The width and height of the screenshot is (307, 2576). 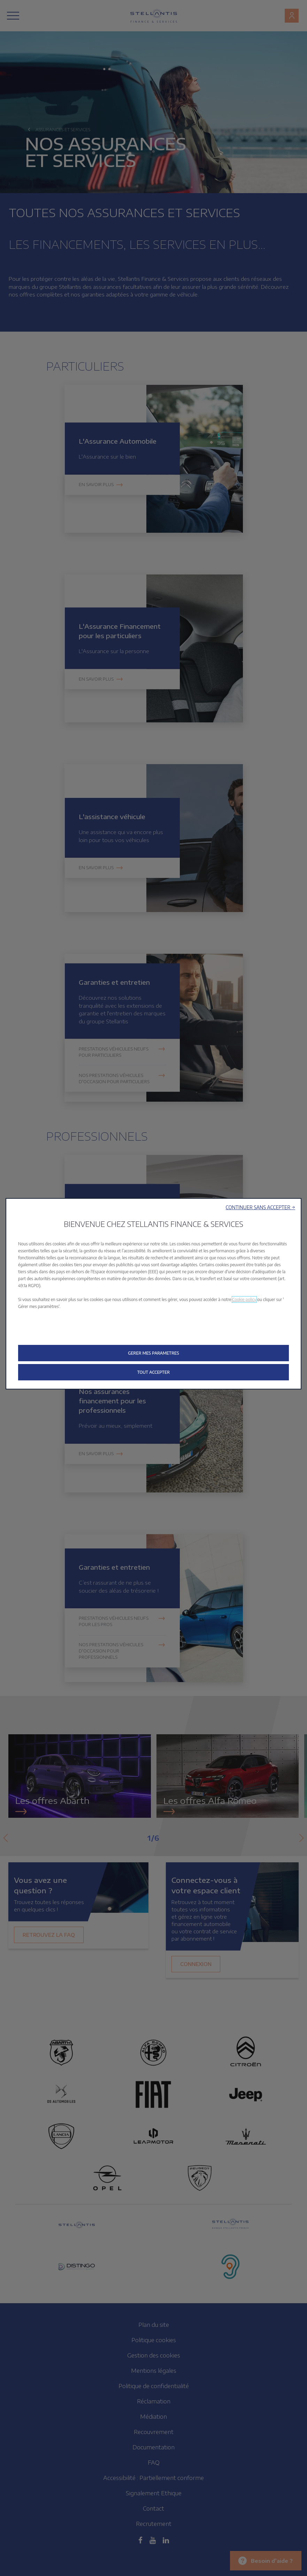 I want to click on Cookie policy, so click(x=244, y=1299).